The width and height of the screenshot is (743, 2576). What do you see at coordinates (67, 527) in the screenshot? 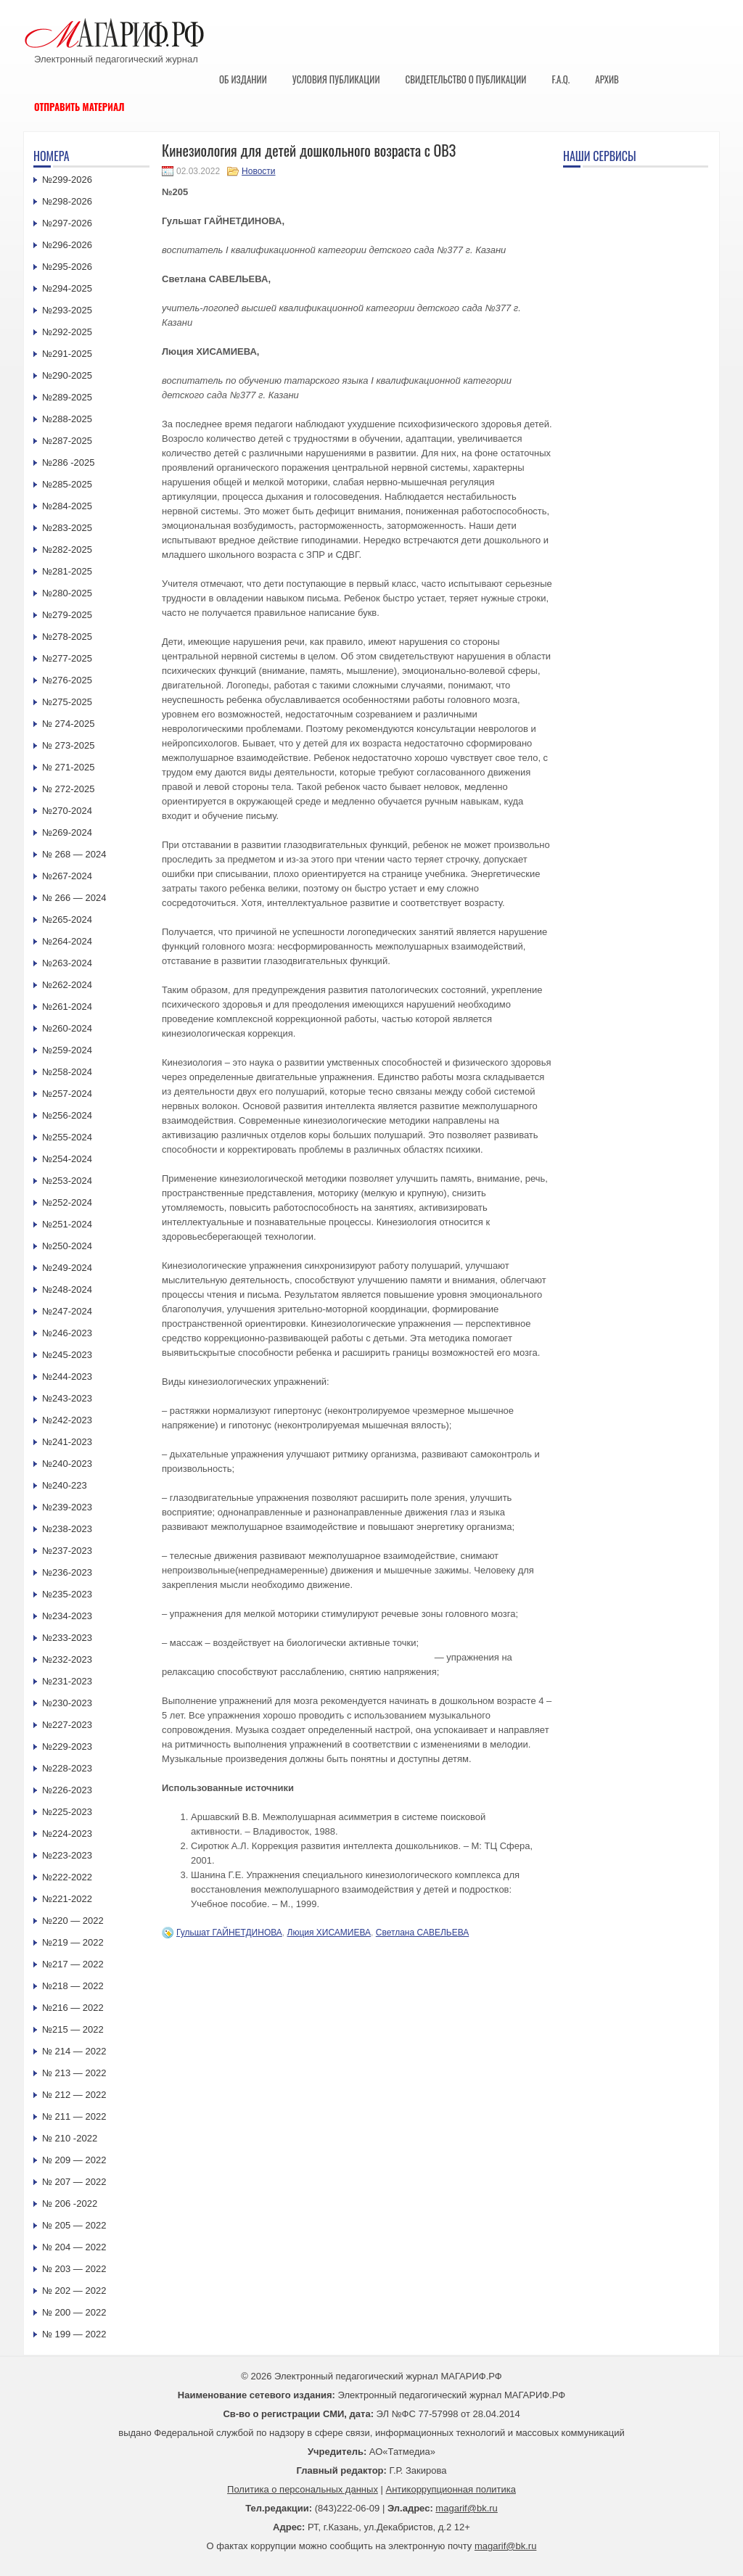
I see `№283-2025` at bounding box center [67, 527].